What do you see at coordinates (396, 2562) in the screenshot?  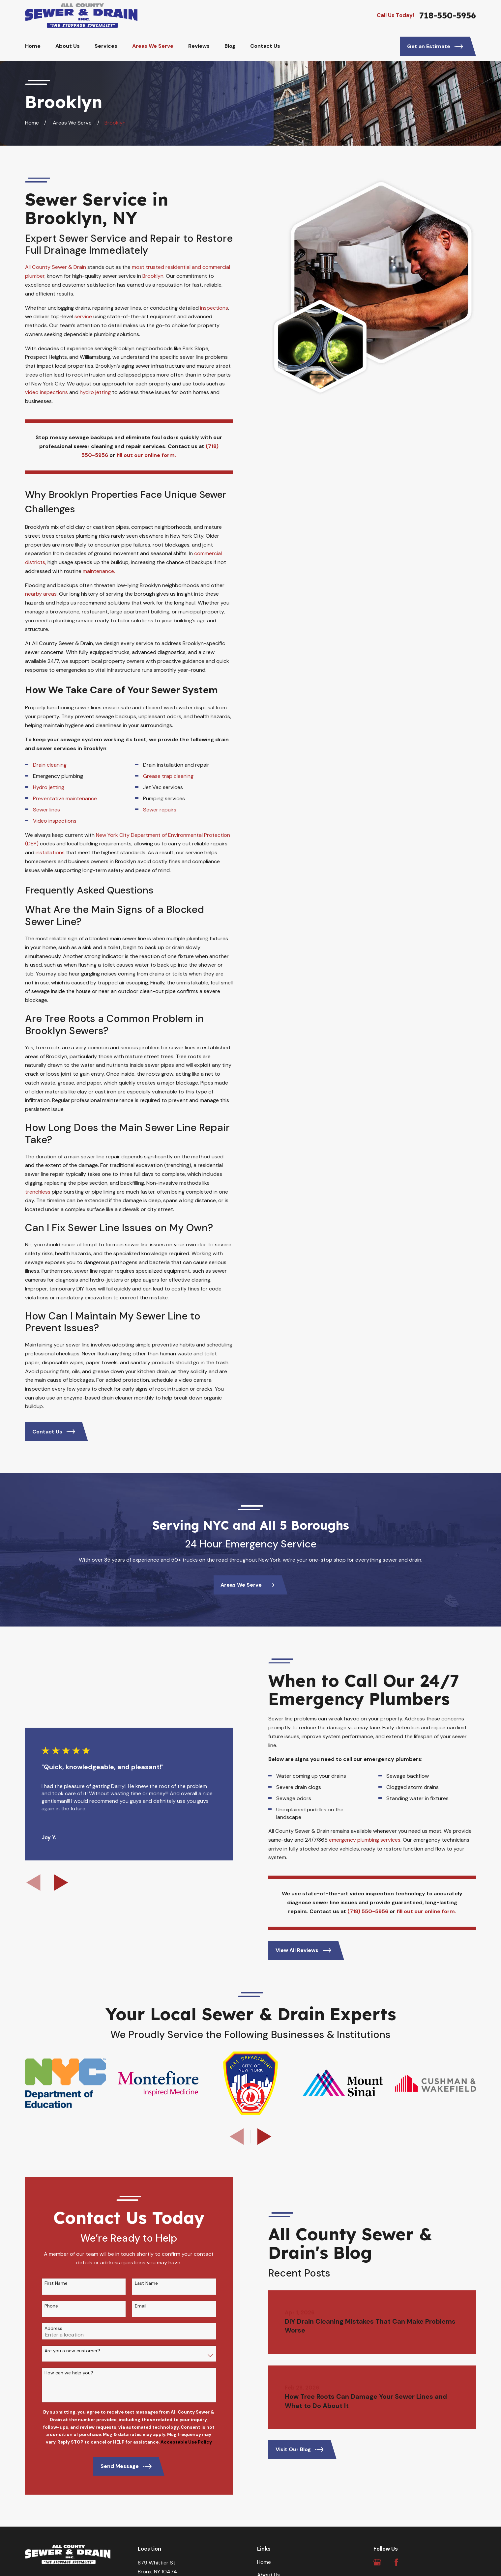 I see `[Facebook]` at bounding box center [396, 2562].